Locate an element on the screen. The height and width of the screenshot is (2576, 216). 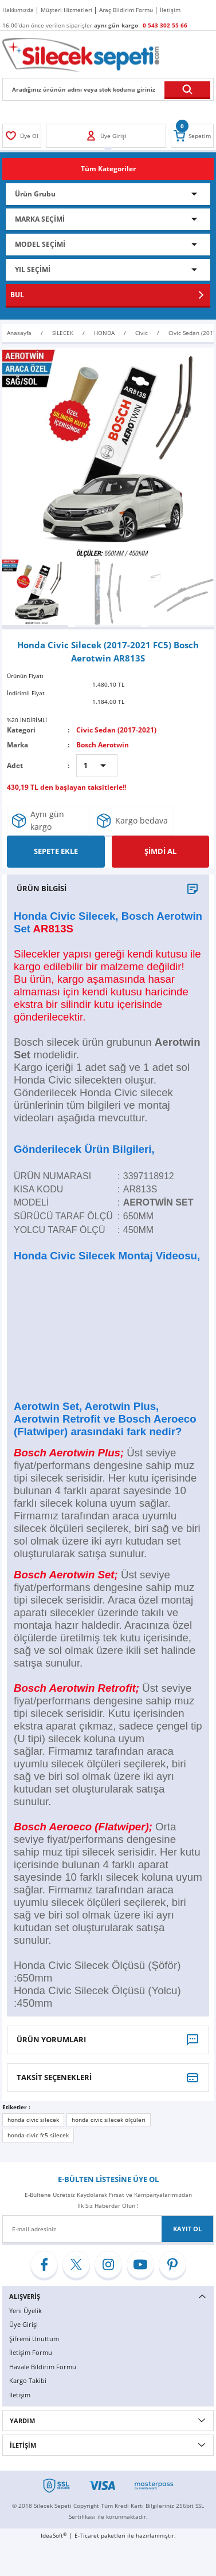
Bosch Aerotwin is located at coordinates (102, 744).